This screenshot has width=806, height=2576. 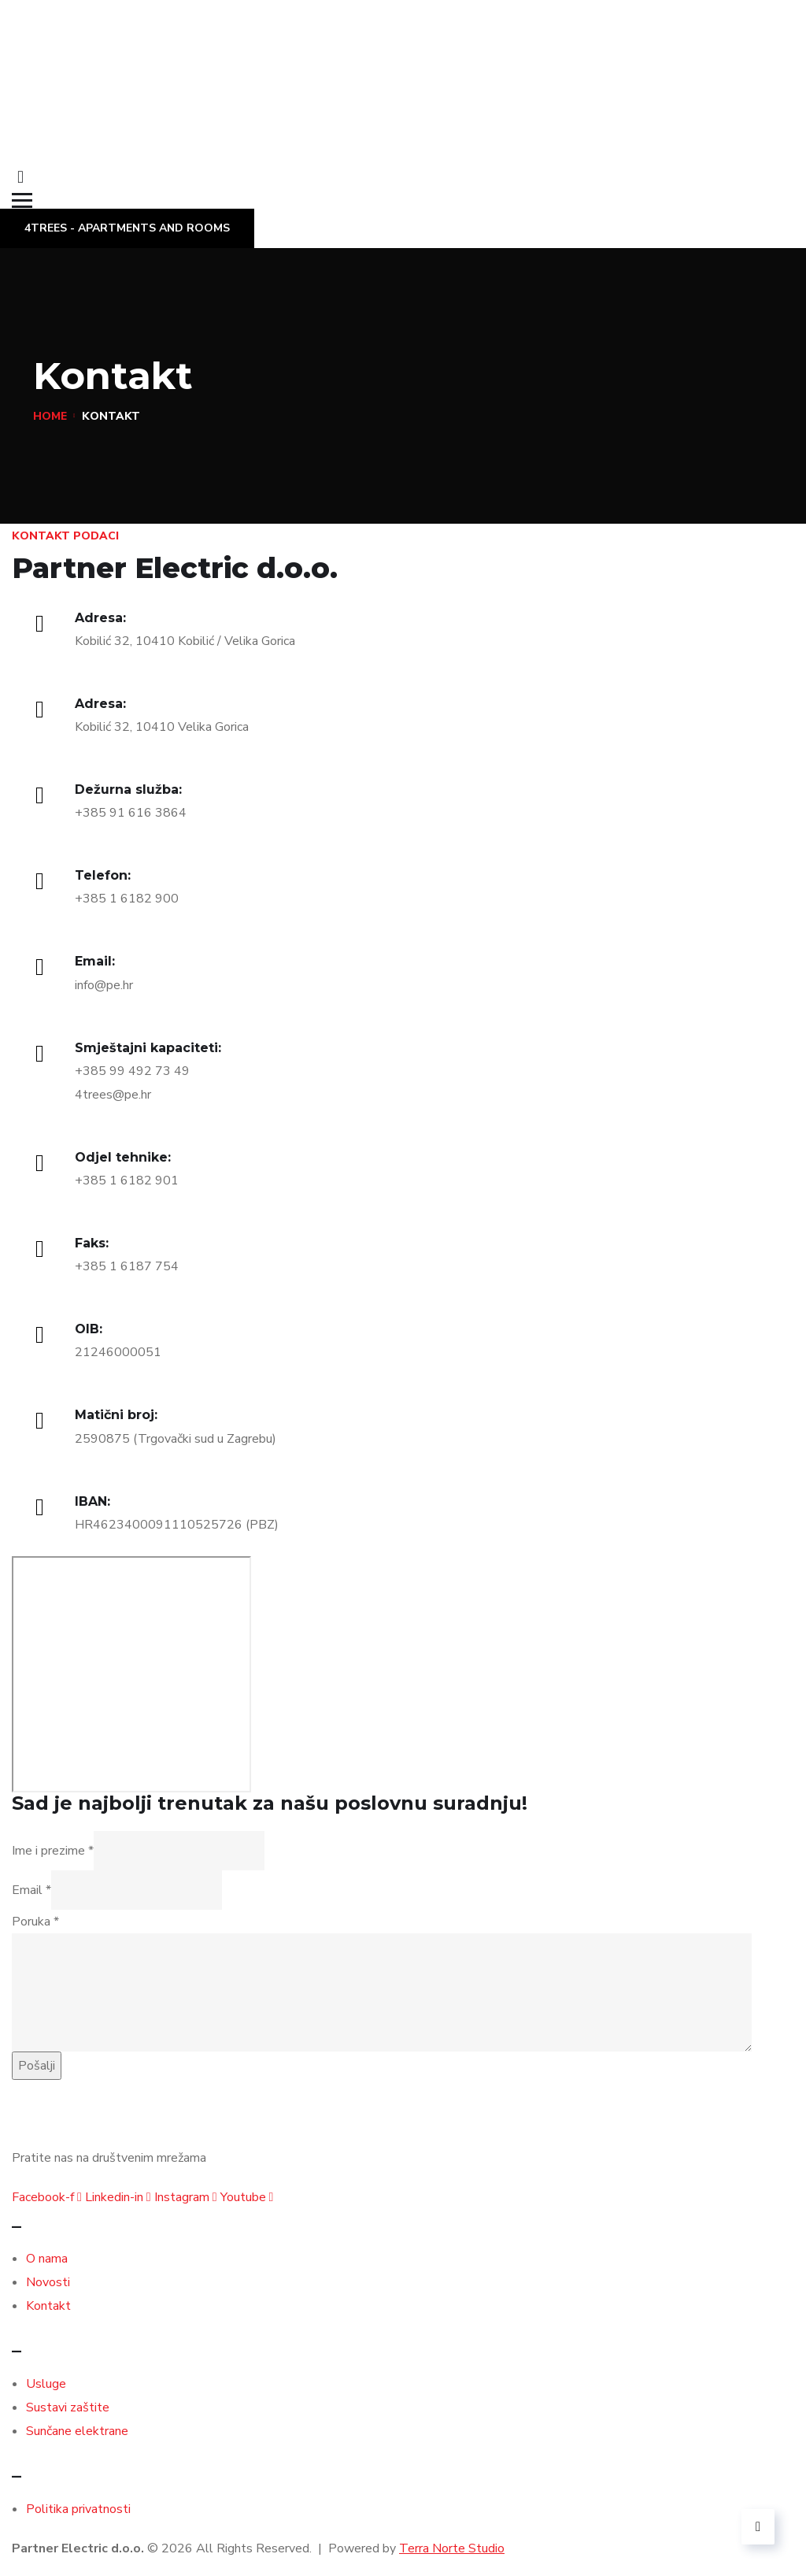 I want to click on Home, so click(x=50, y=416).